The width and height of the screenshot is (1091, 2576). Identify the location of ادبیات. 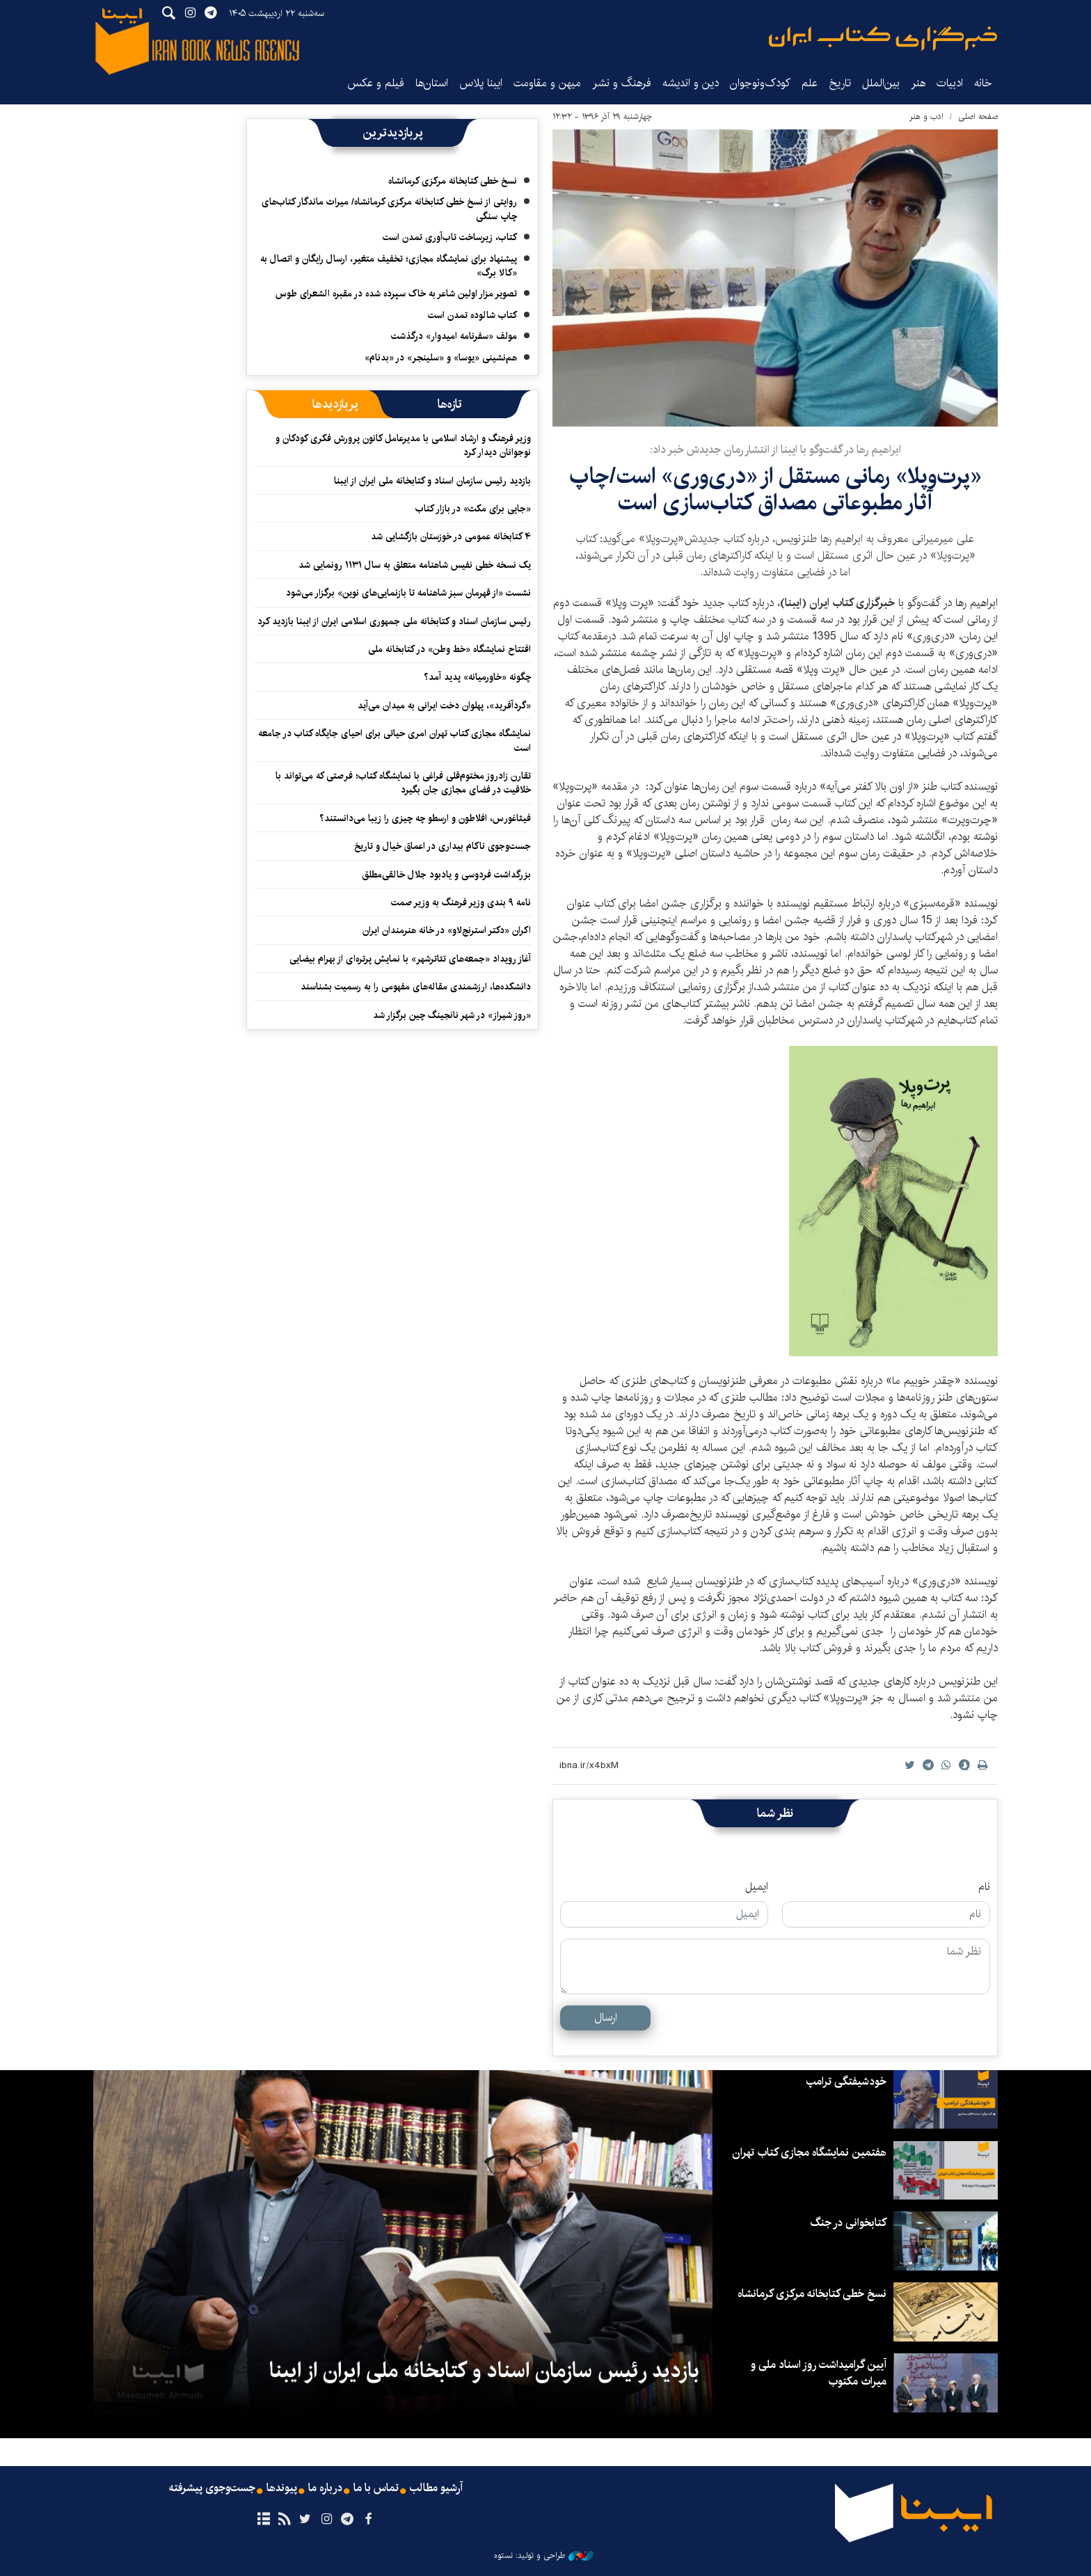
(950, 83).